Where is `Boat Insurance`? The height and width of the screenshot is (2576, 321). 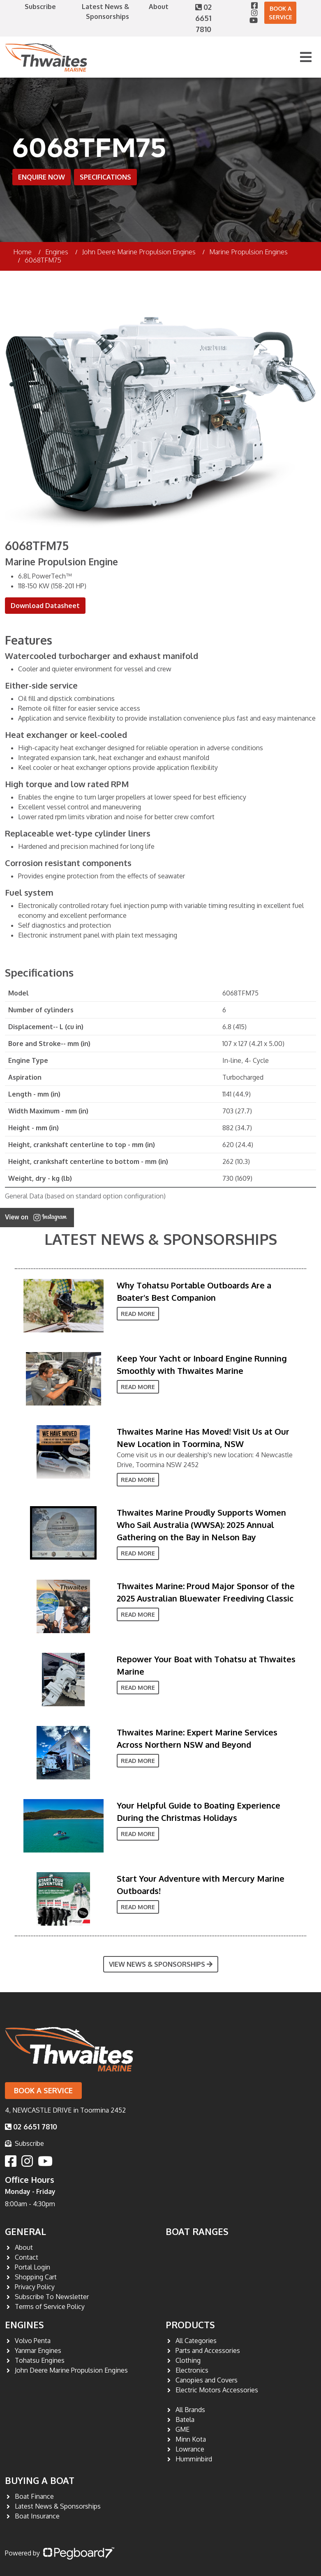
Boat Insurance is located at coordinates (37, 2516).